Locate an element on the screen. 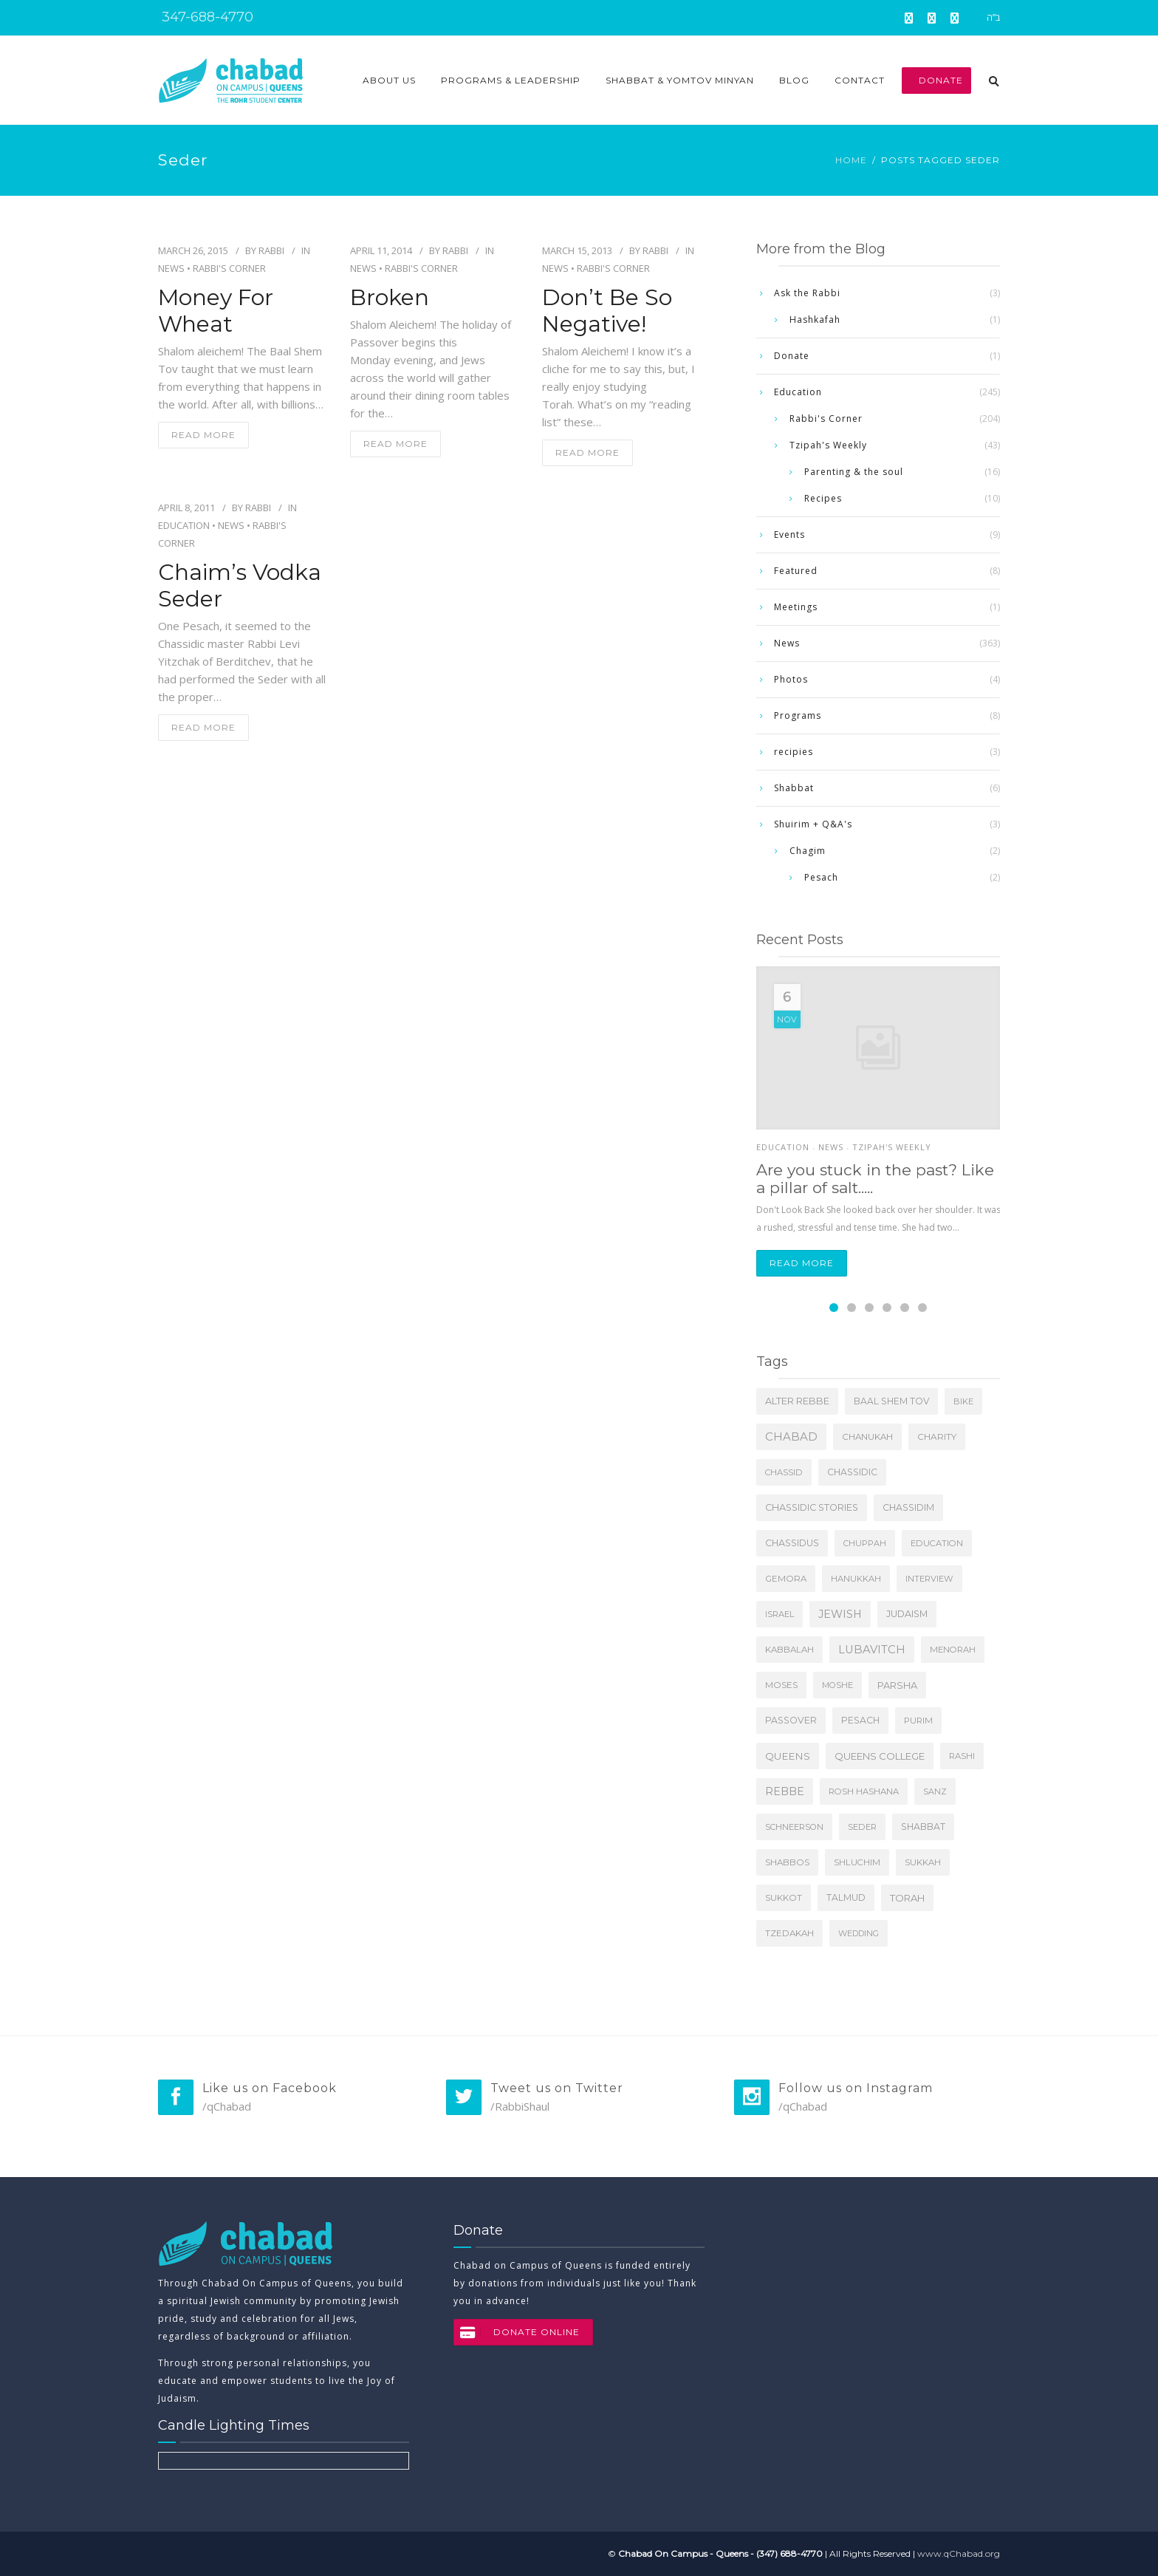 The height and width of the screenshot is (2576, 1158). tzedakah [tzedakah (7 items)] is located at coordinates (789, 1933).